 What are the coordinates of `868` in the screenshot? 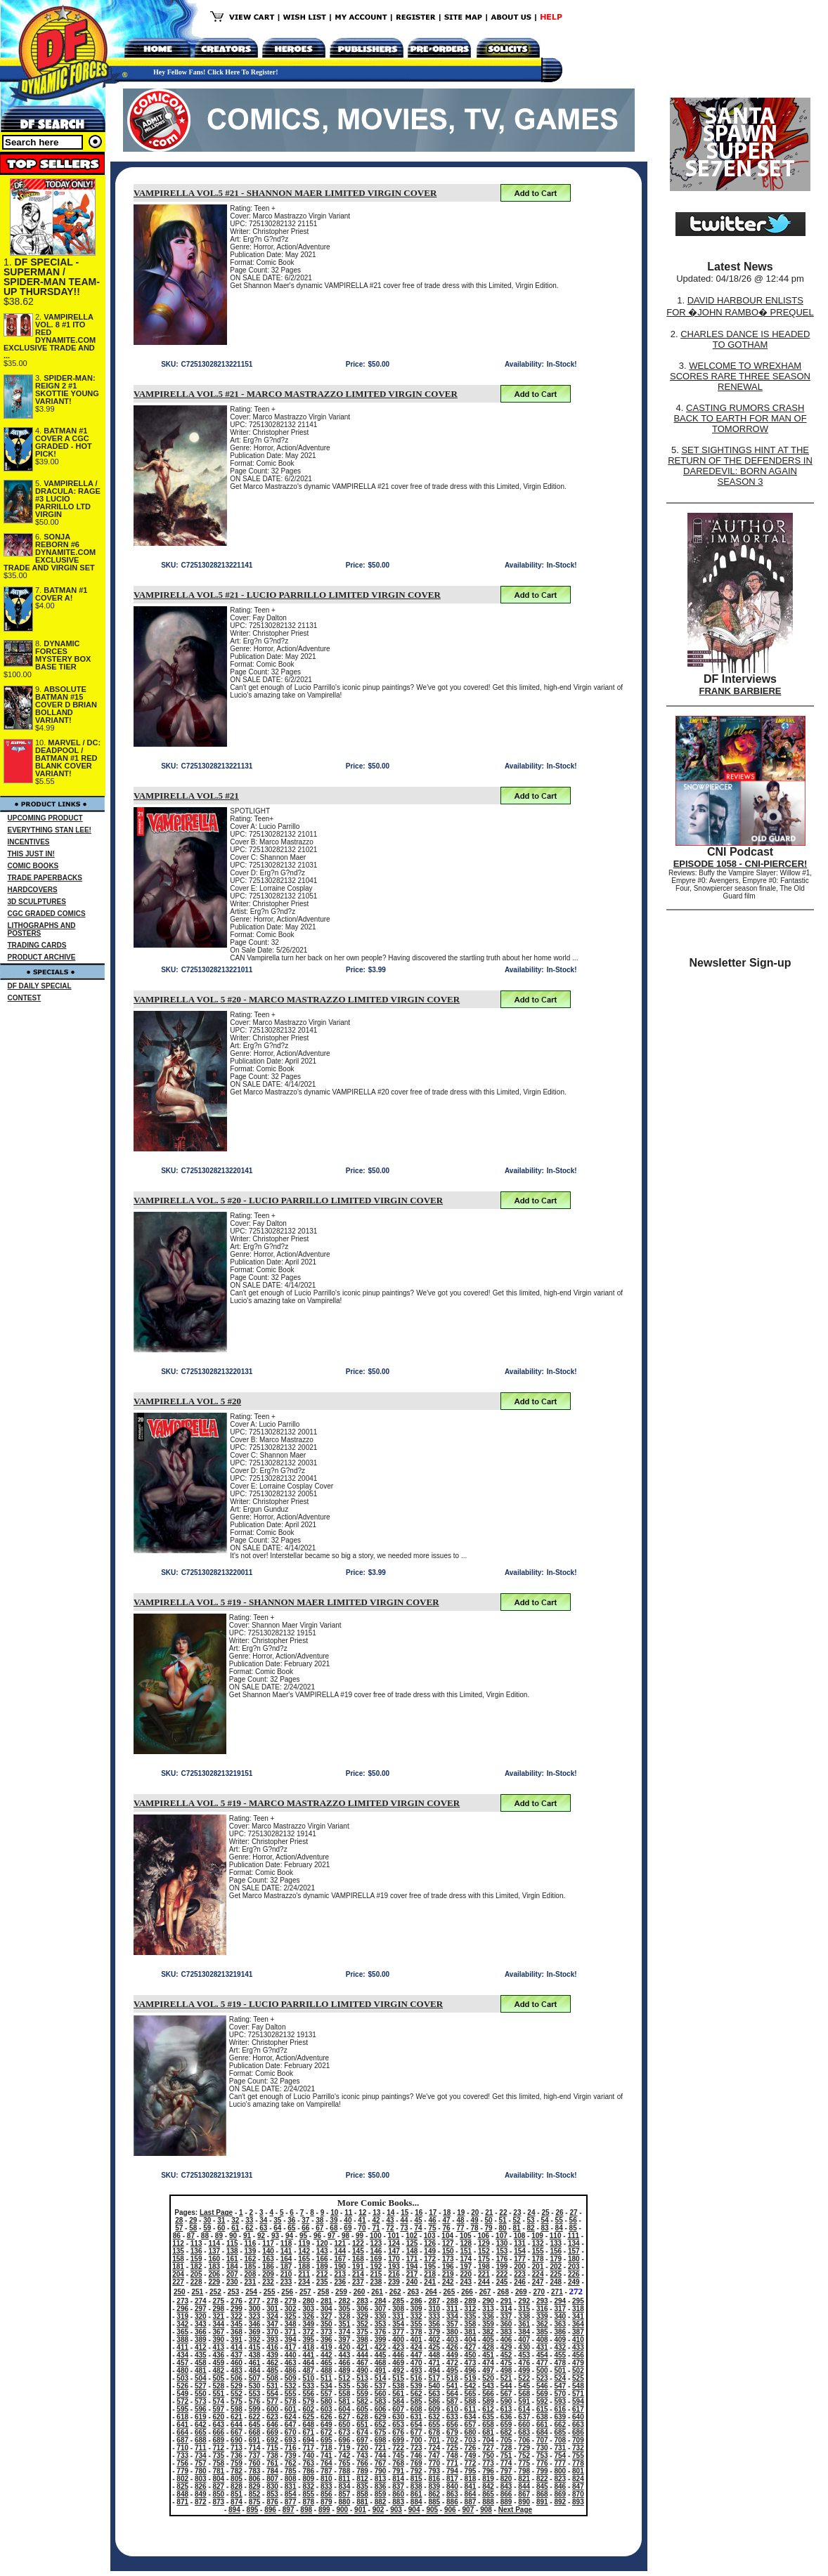 It's located at (542, 2494).